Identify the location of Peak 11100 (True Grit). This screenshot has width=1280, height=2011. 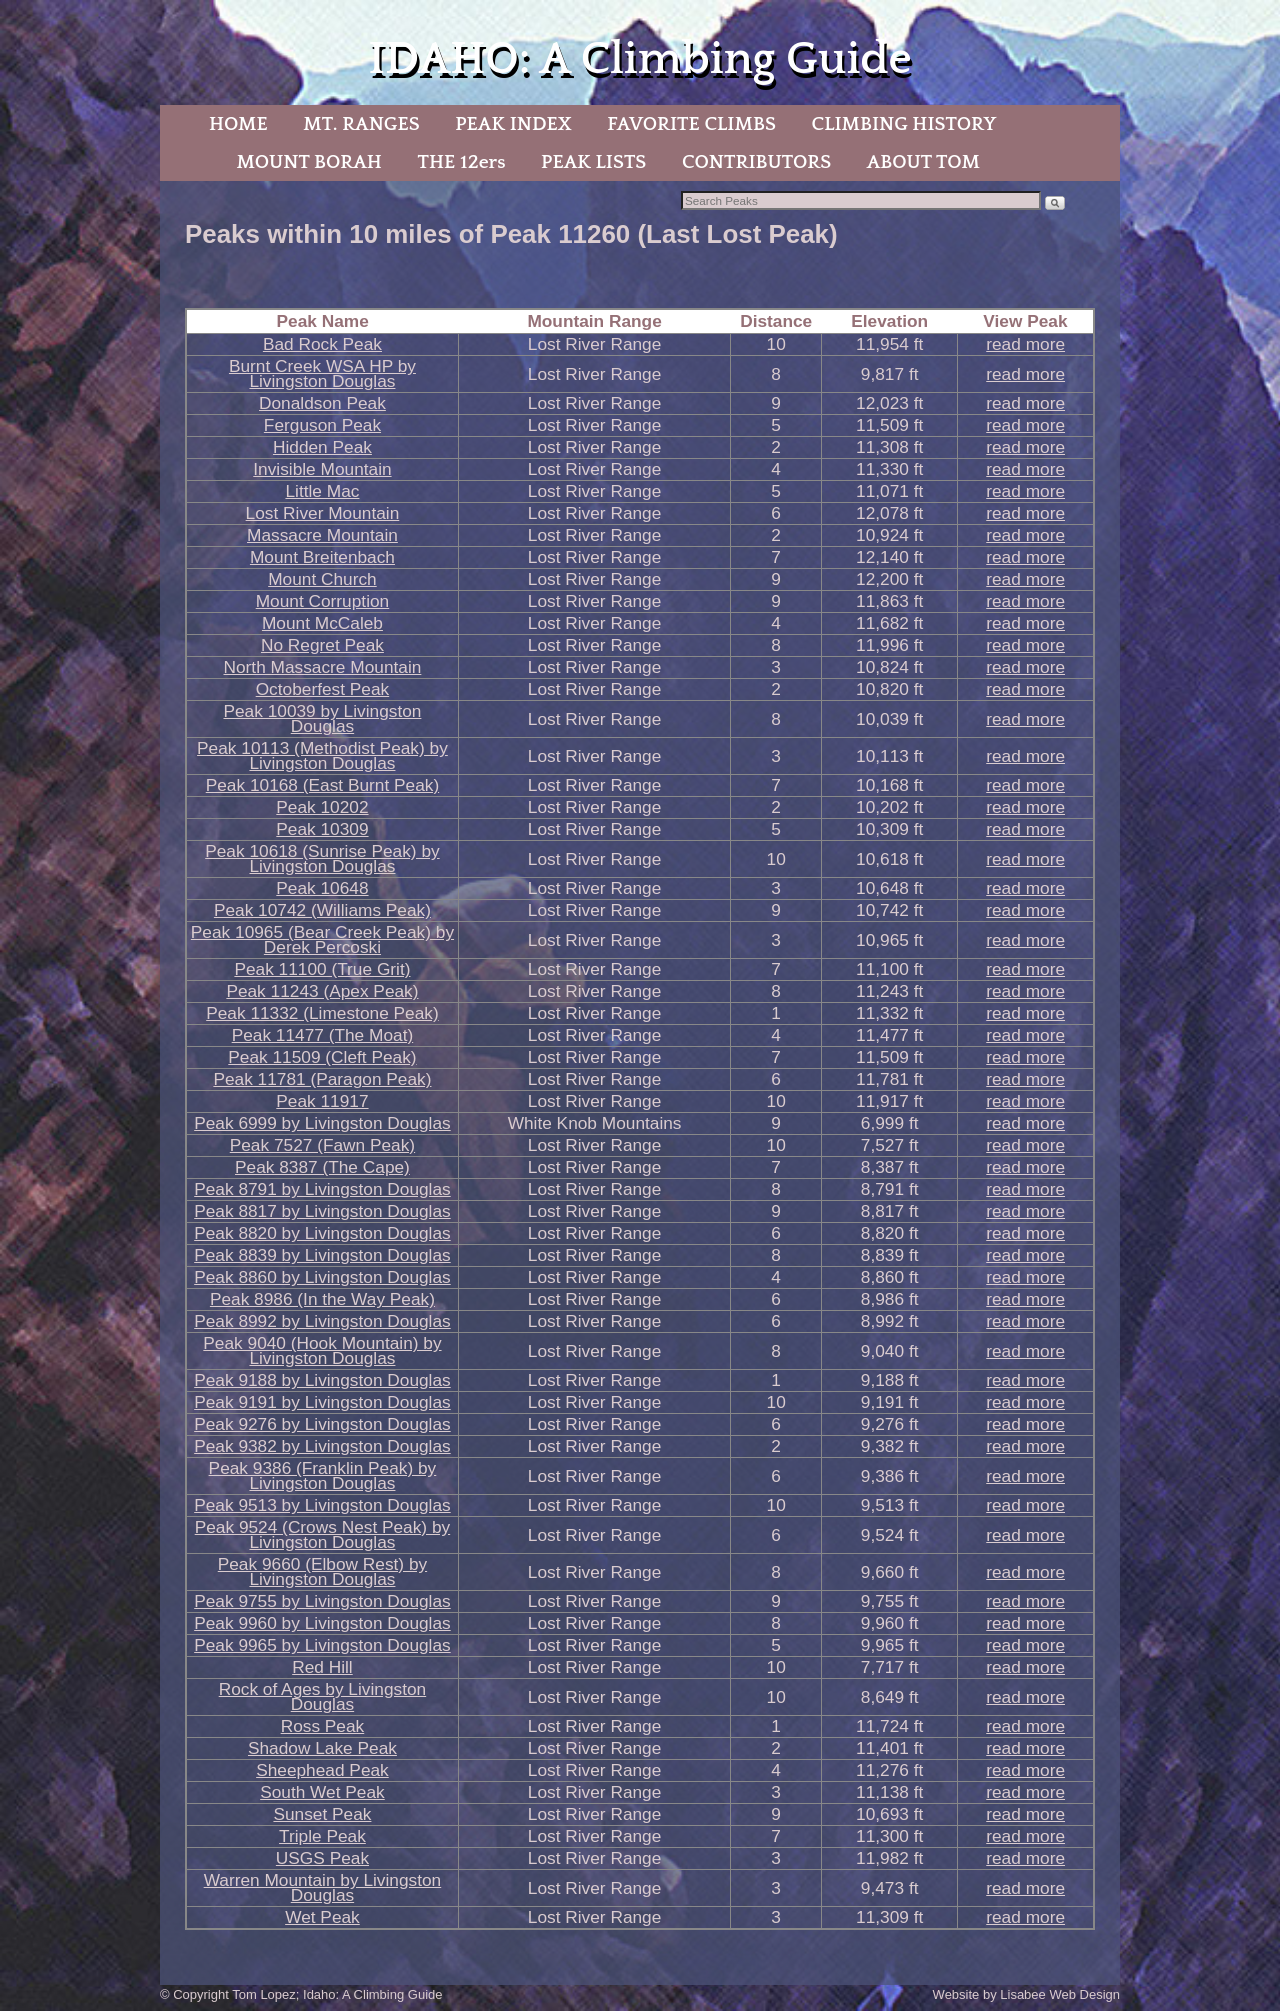
(322, 969).